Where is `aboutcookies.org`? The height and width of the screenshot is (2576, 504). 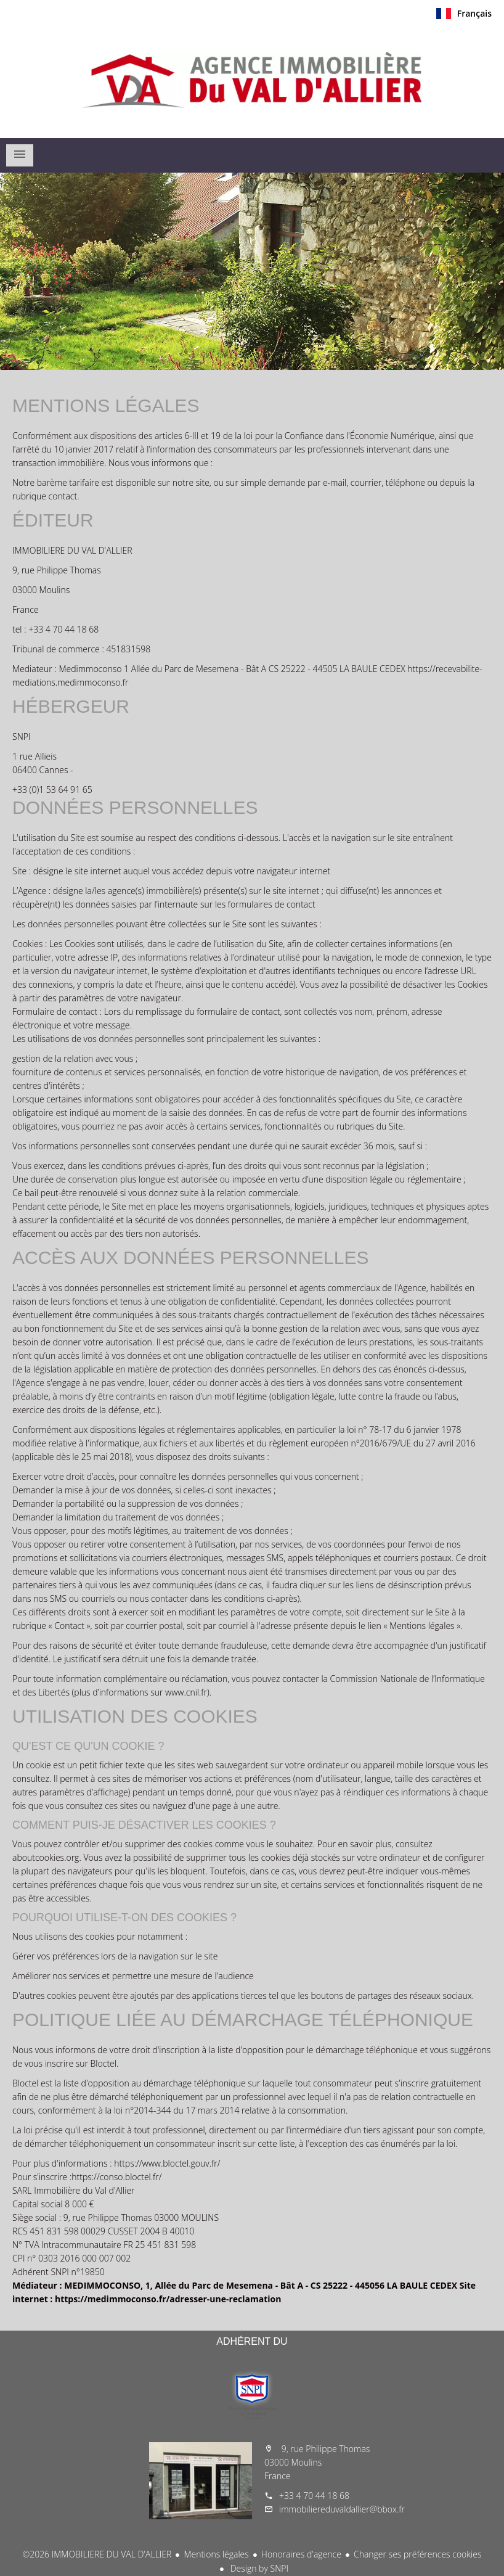 aboutcookies.org is located at coordinates (45, 1857).